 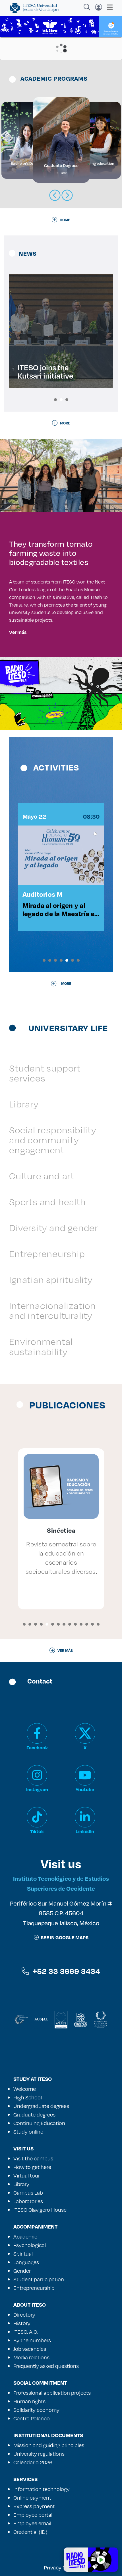 I want to click on Directory, so click(x=24, y=2314).